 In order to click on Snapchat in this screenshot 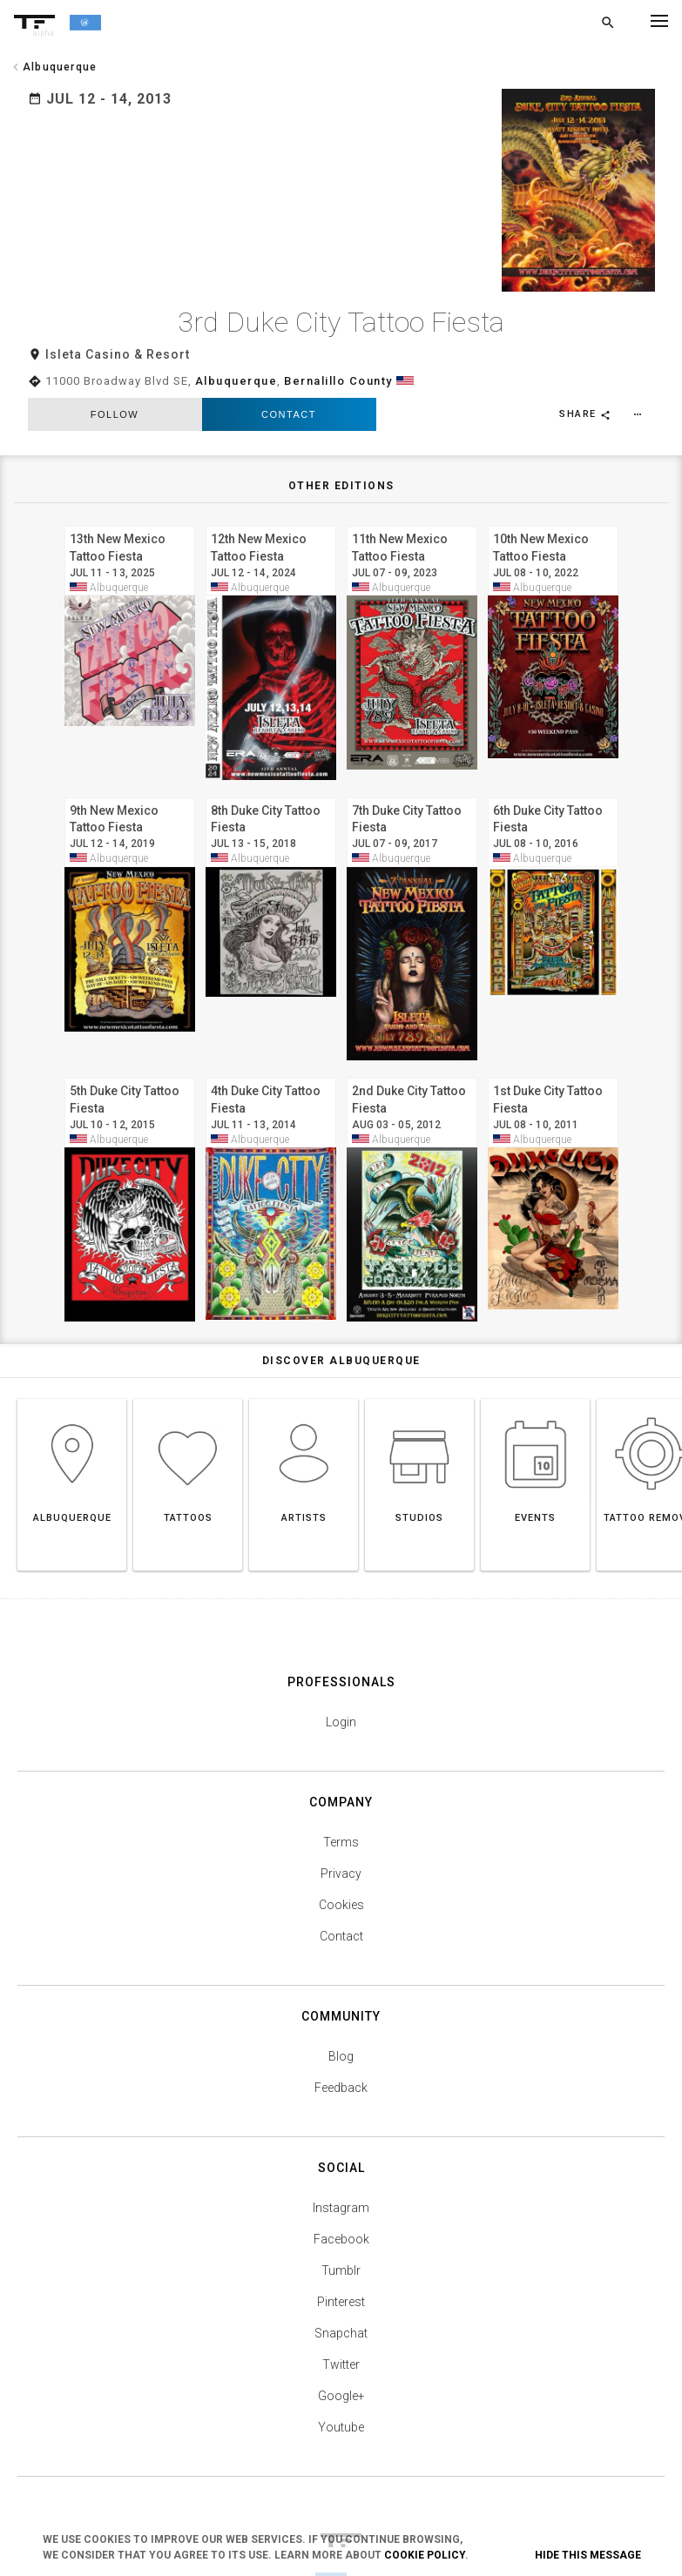, I will do `click(341, 2269)`.